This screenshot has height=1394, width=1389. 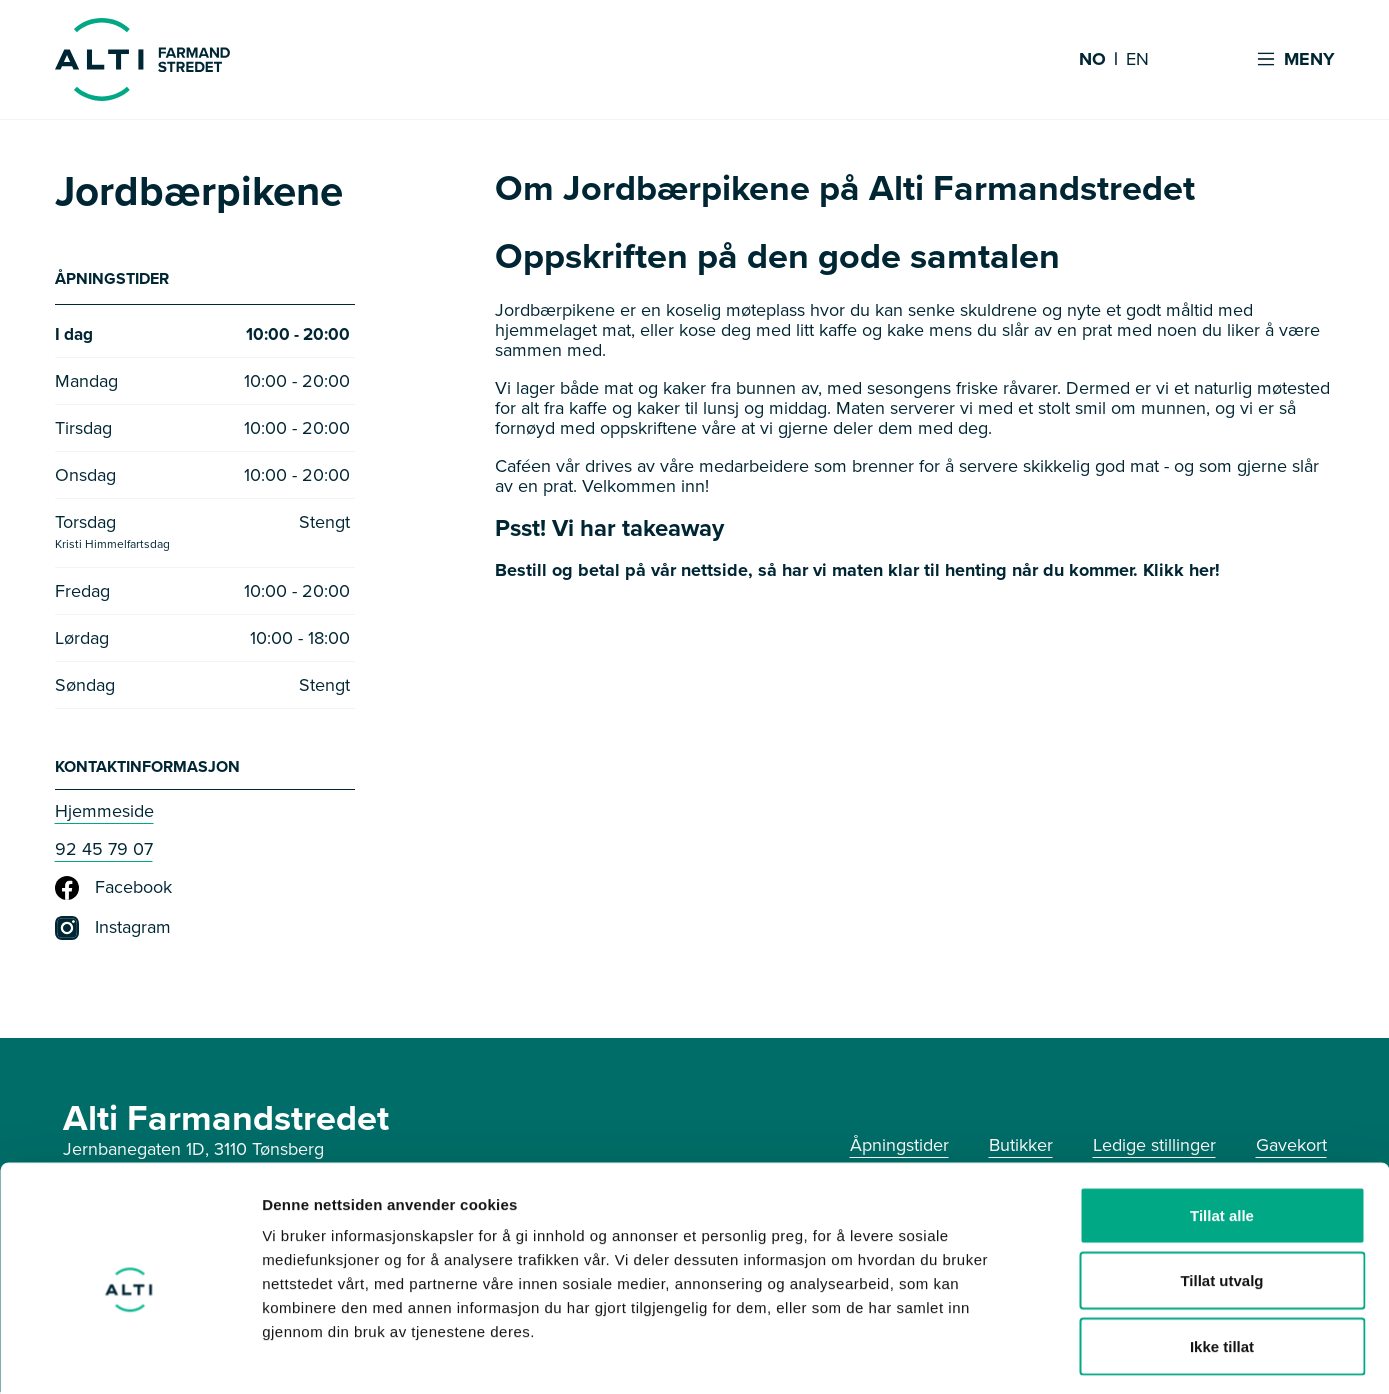 I want to click on Ikke tillat, so click(x=1222, y=1262).